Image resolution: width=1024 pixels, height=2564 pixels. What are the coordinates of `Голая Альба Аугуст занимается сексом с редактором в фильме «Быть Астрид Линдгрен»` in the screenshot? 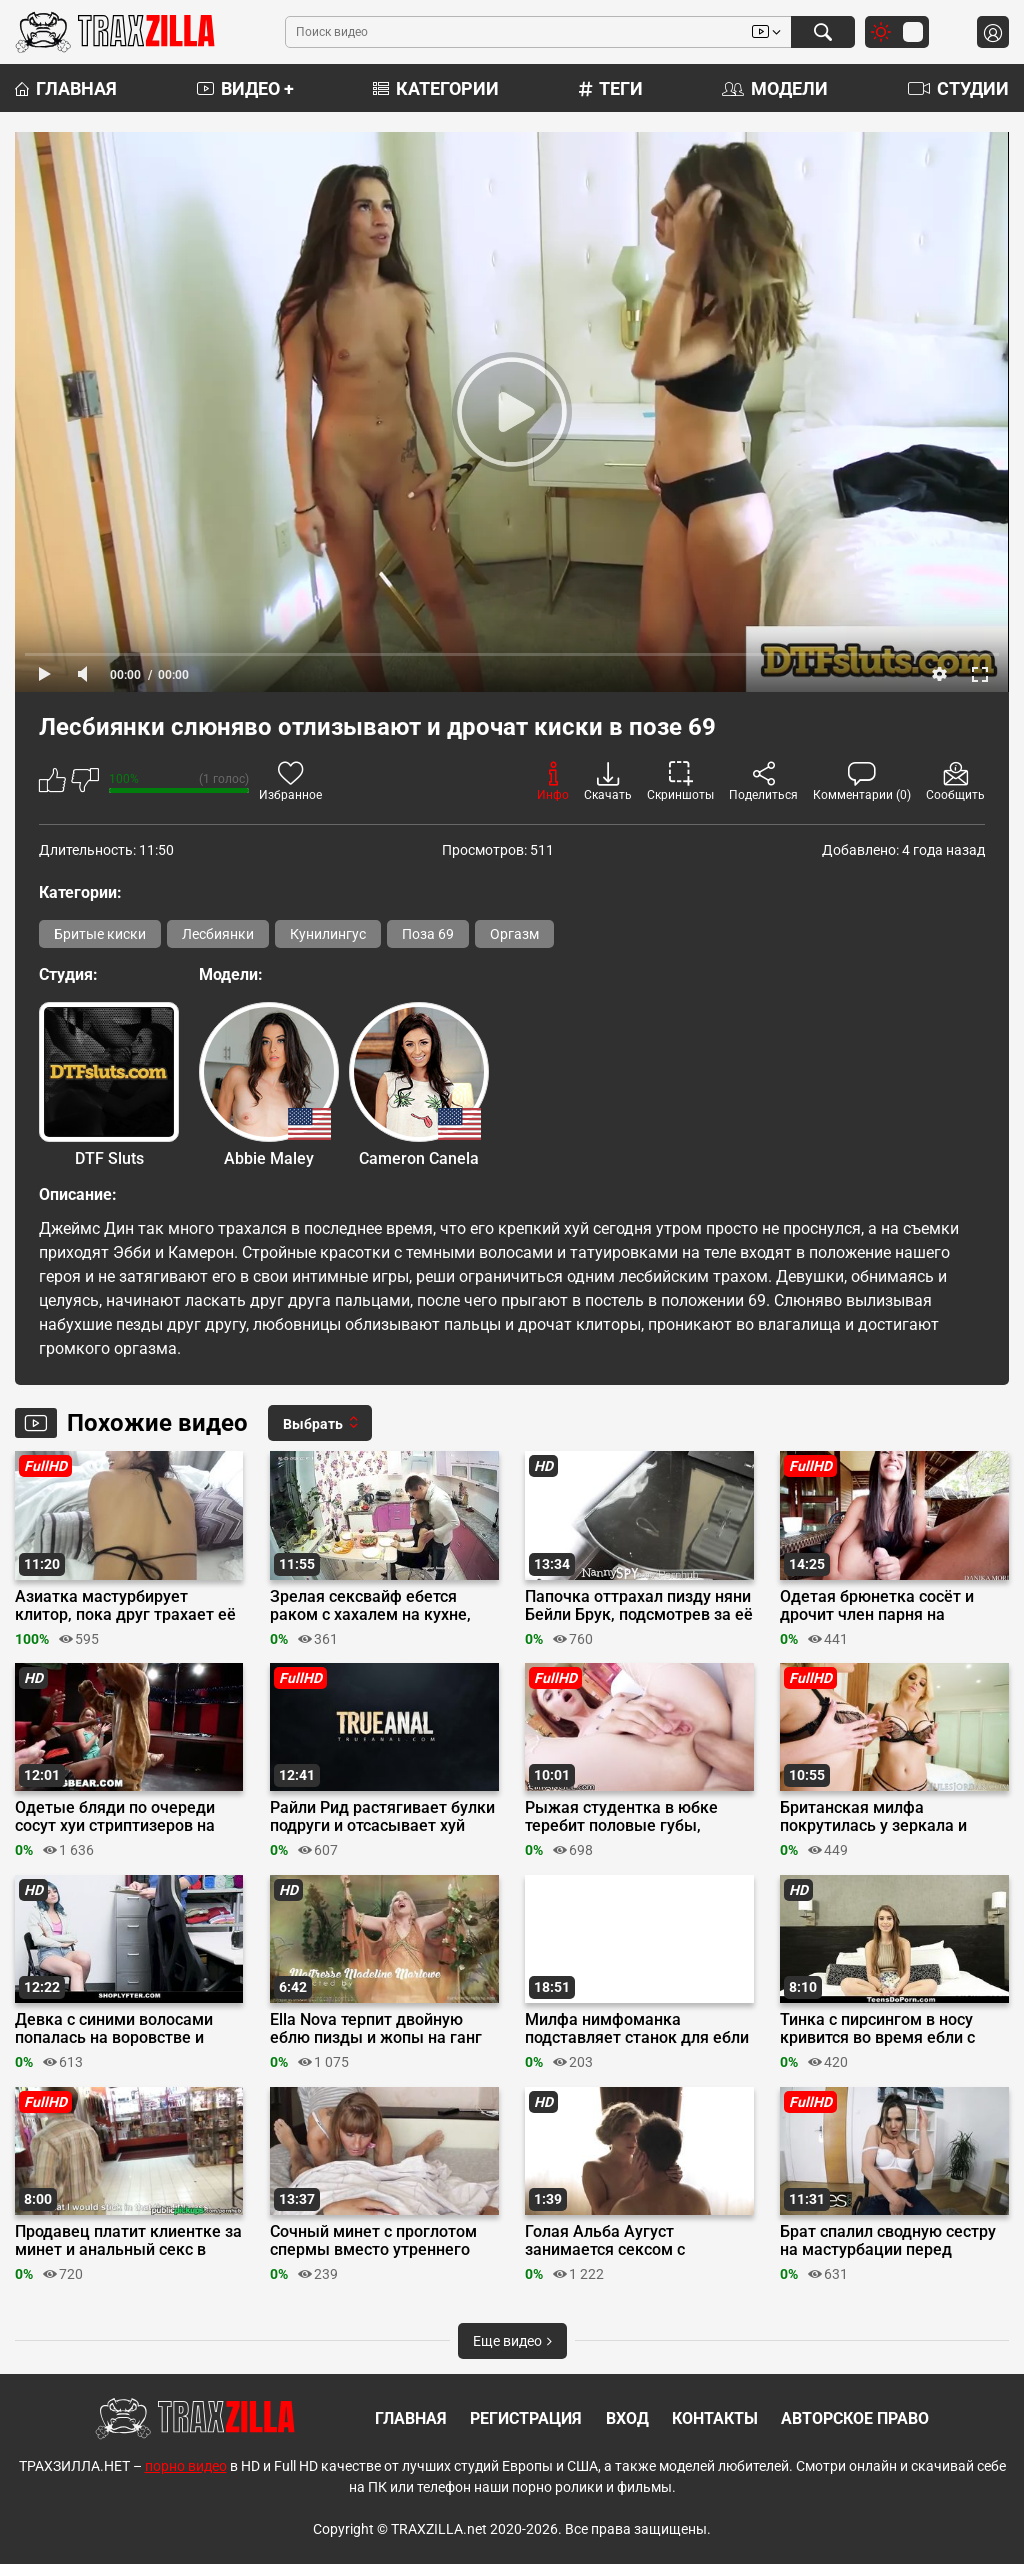 It's located at (636, 2241).